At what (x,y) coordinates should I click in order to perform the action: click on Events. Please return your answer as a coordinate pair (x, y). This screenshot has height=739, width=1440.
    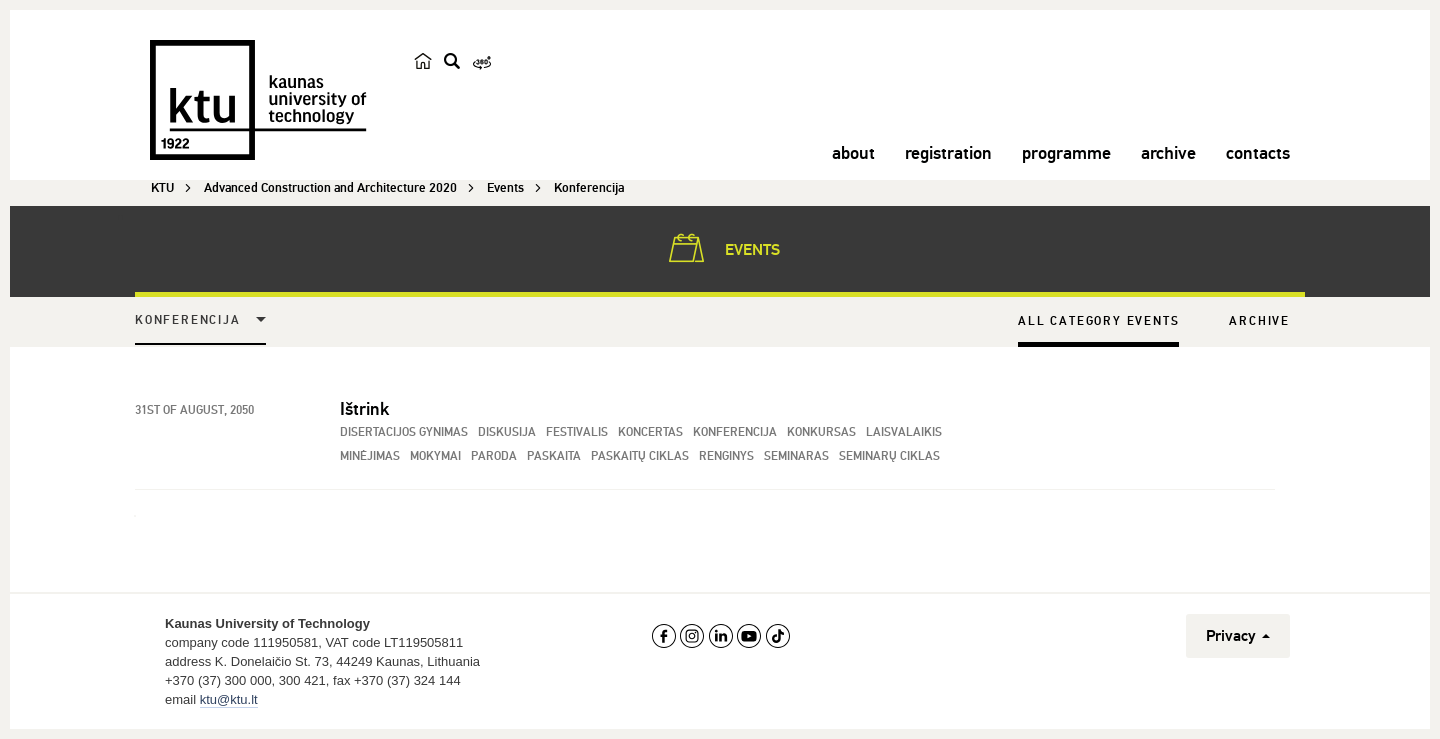
    Looking at the image, I should click on (720, 248).